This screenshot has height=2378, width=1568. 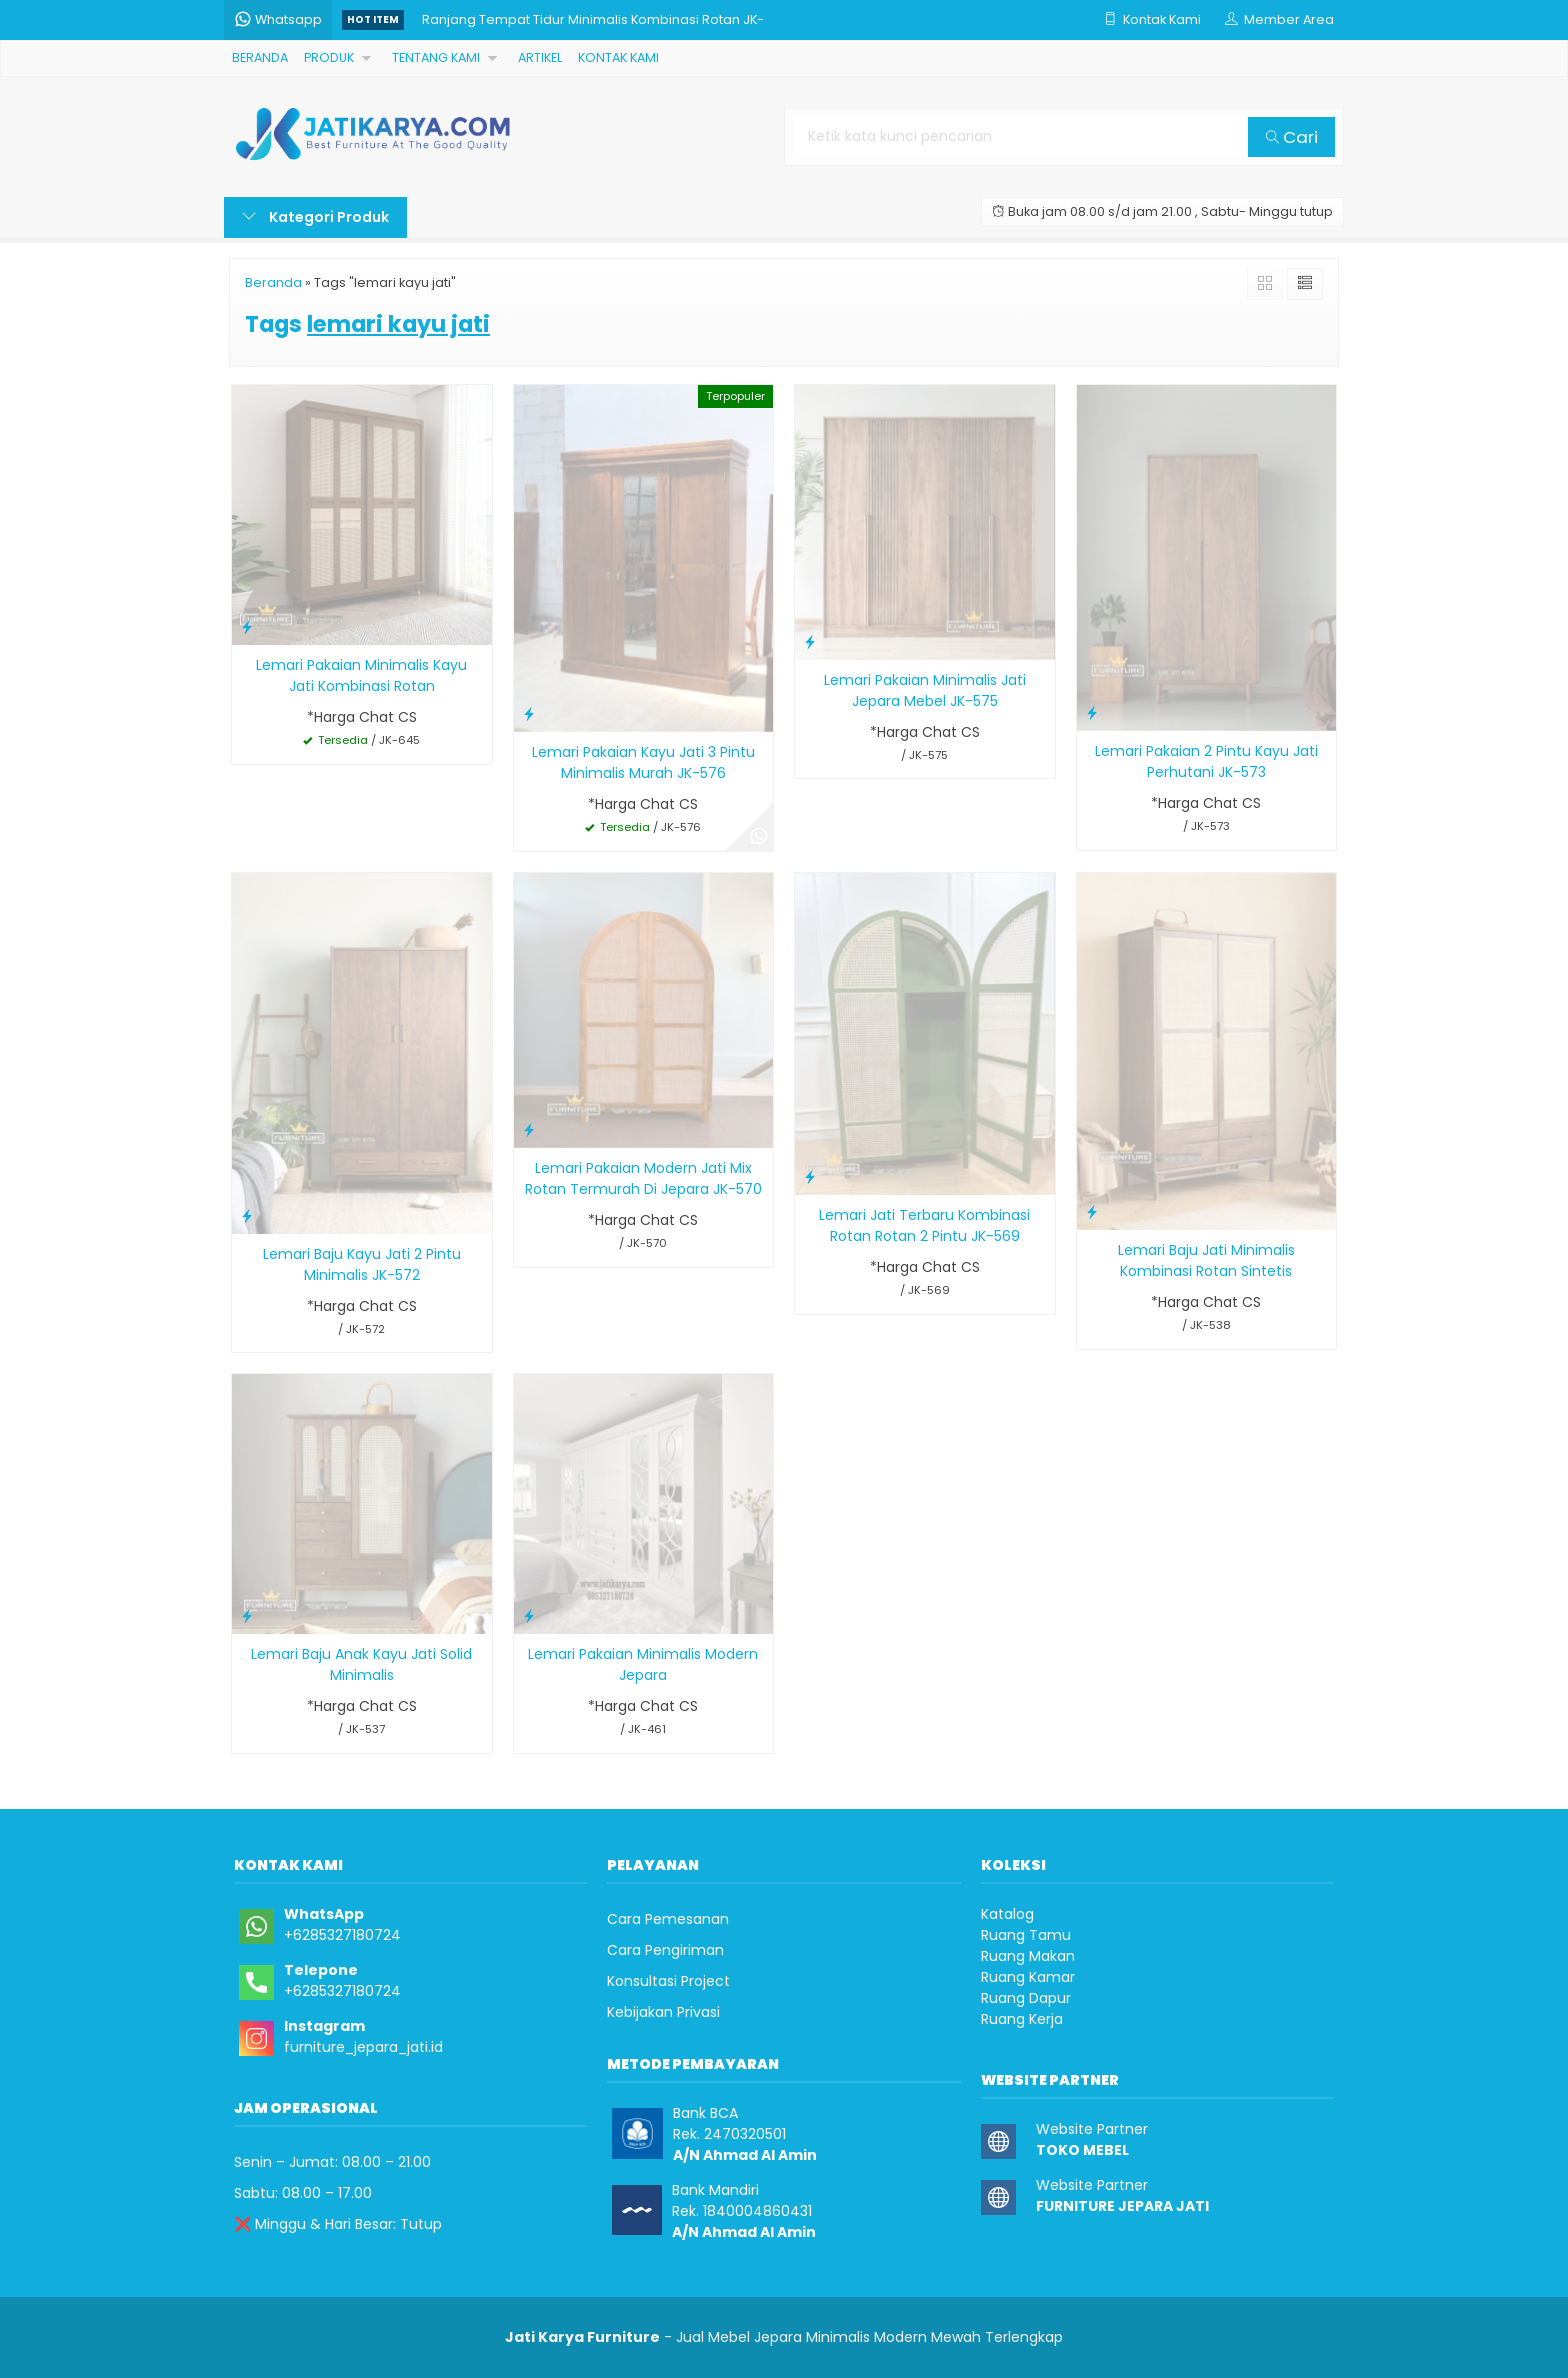 I want to click on BERANDA, so click(x=260, y=57).